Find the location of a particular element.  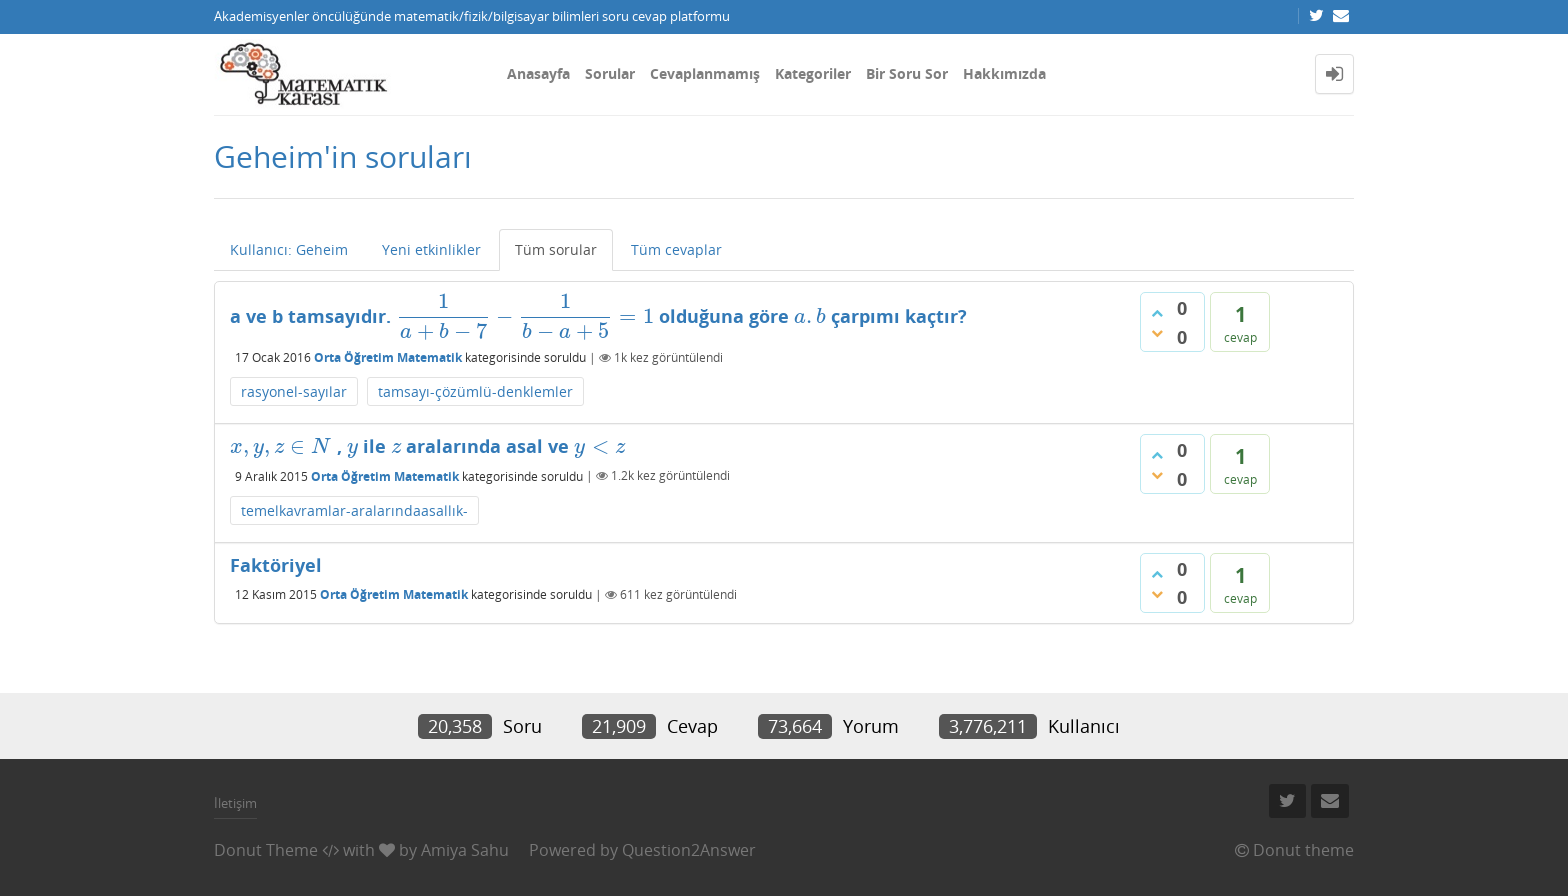

Tüm sorular is located at coordinates (556, 249).